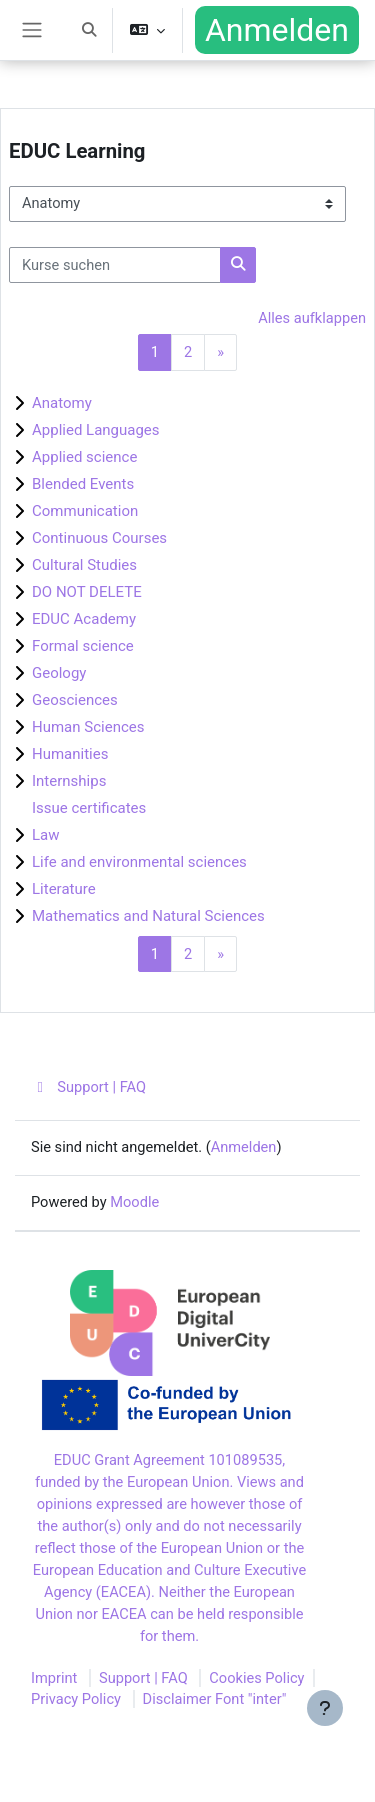 The width and height of the screenshot is (375, 1802). Describe the element at coordinates (85, 511) in the screenshot. I see `Communication` at that location.